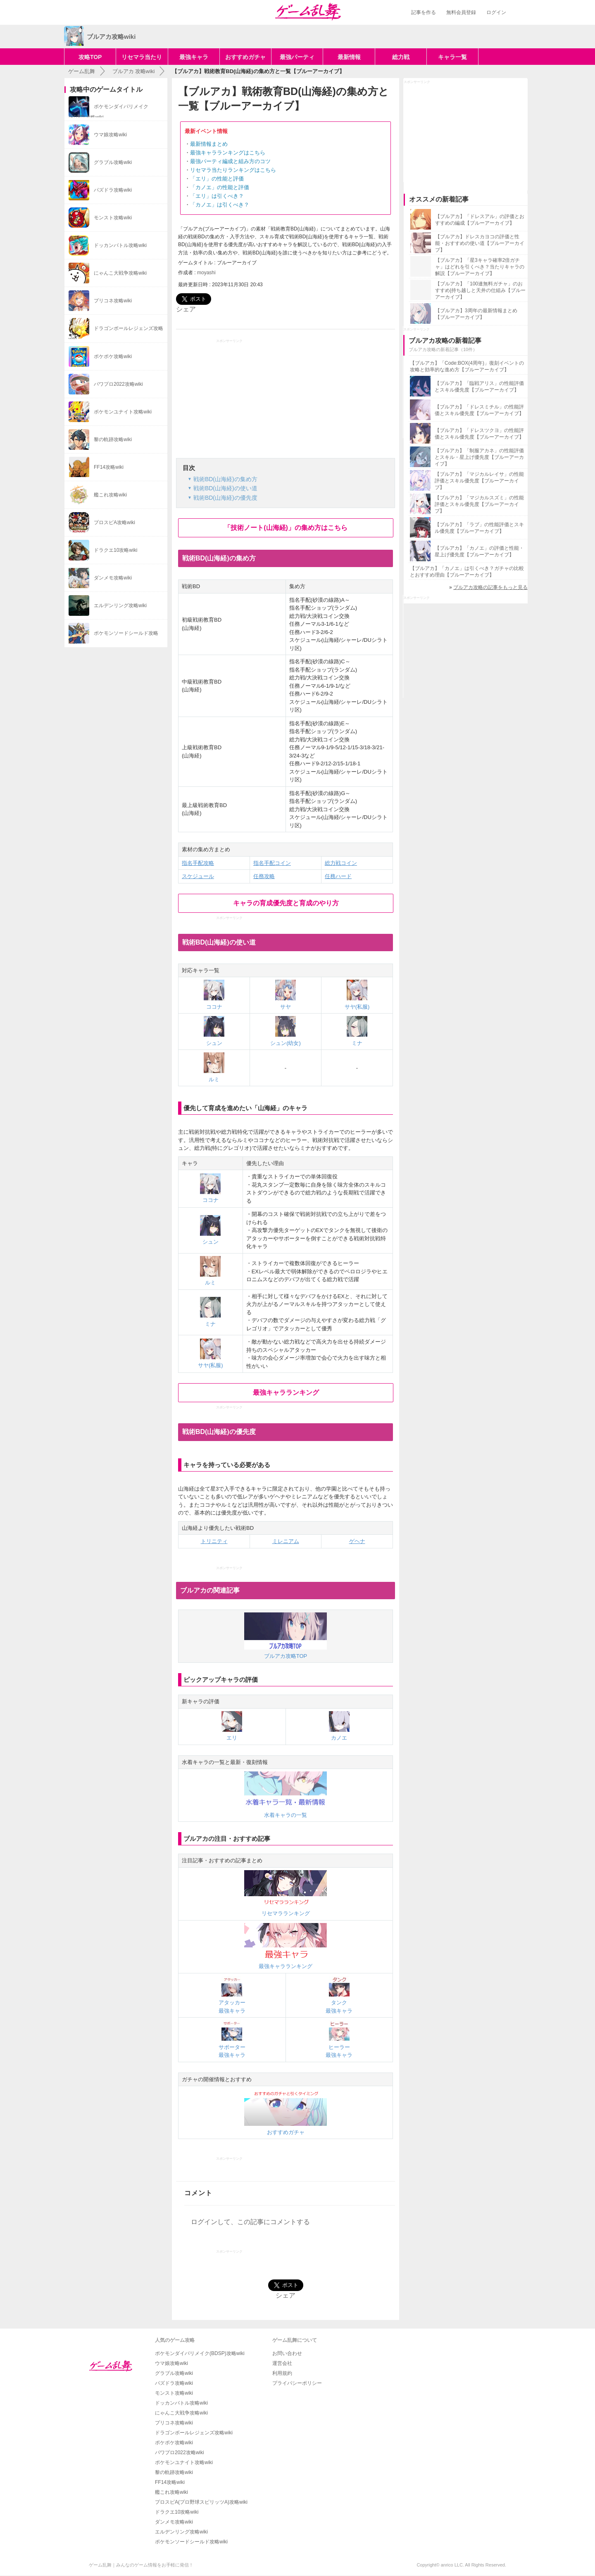 Image resolution: width=595 pixels, height=2576 pixels. Describe the element at coordinates (467, 366) in the screenshot. I see `【ブルアカ】「Code:BOX(4周年)」復刻イベントの攻略と効率的な進め方【ブルーアーカイブ】` at that location.